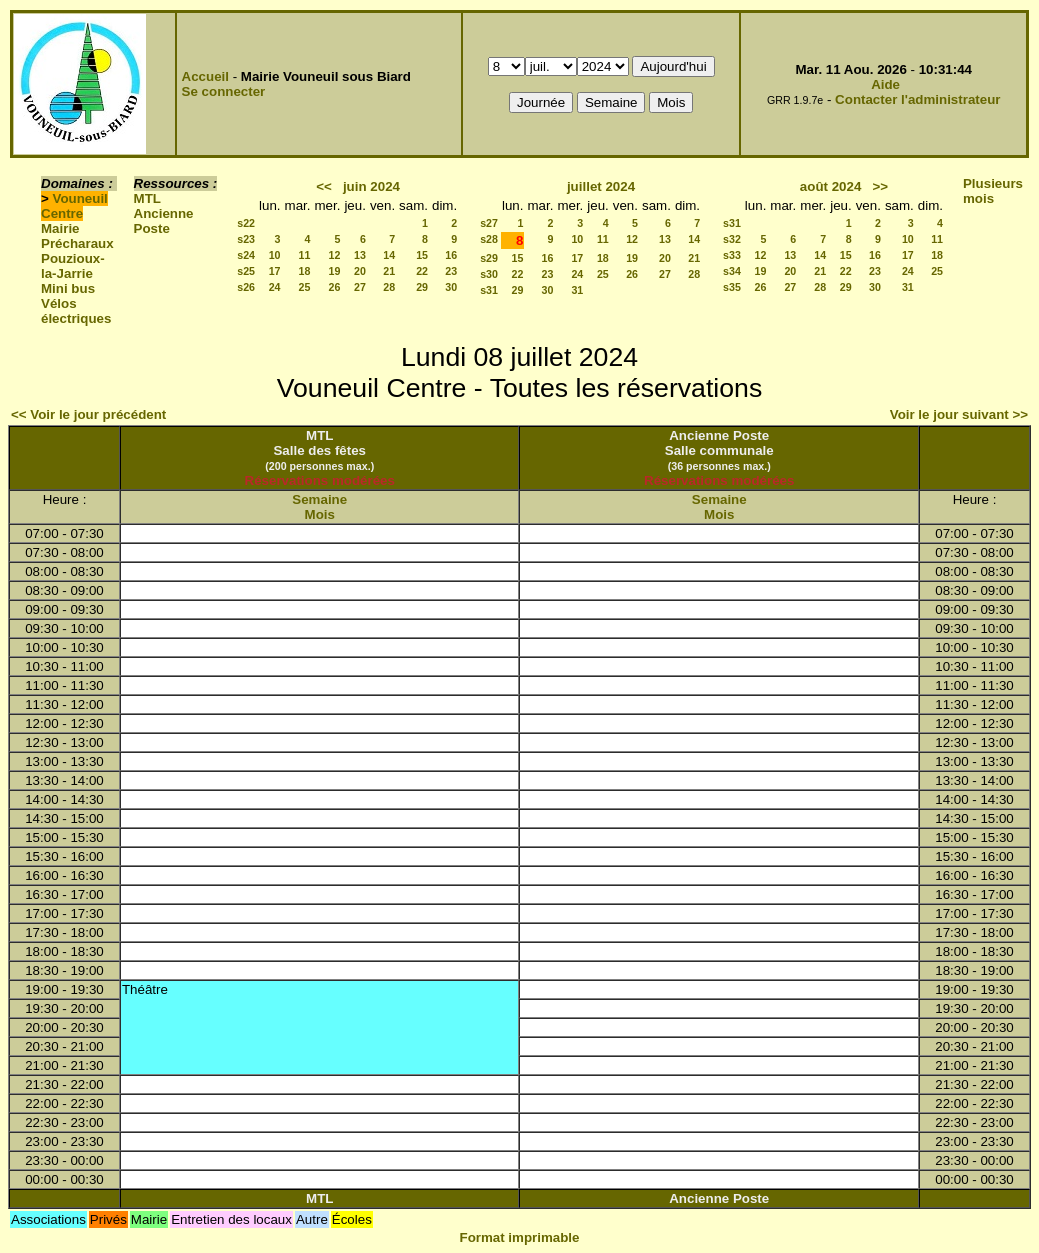 The width and height of the screenshot is (1039, 1253). What do you see at coordinates (319, 499) in the screenshot?
I see `Semaine` at bounding box center [319, 499].